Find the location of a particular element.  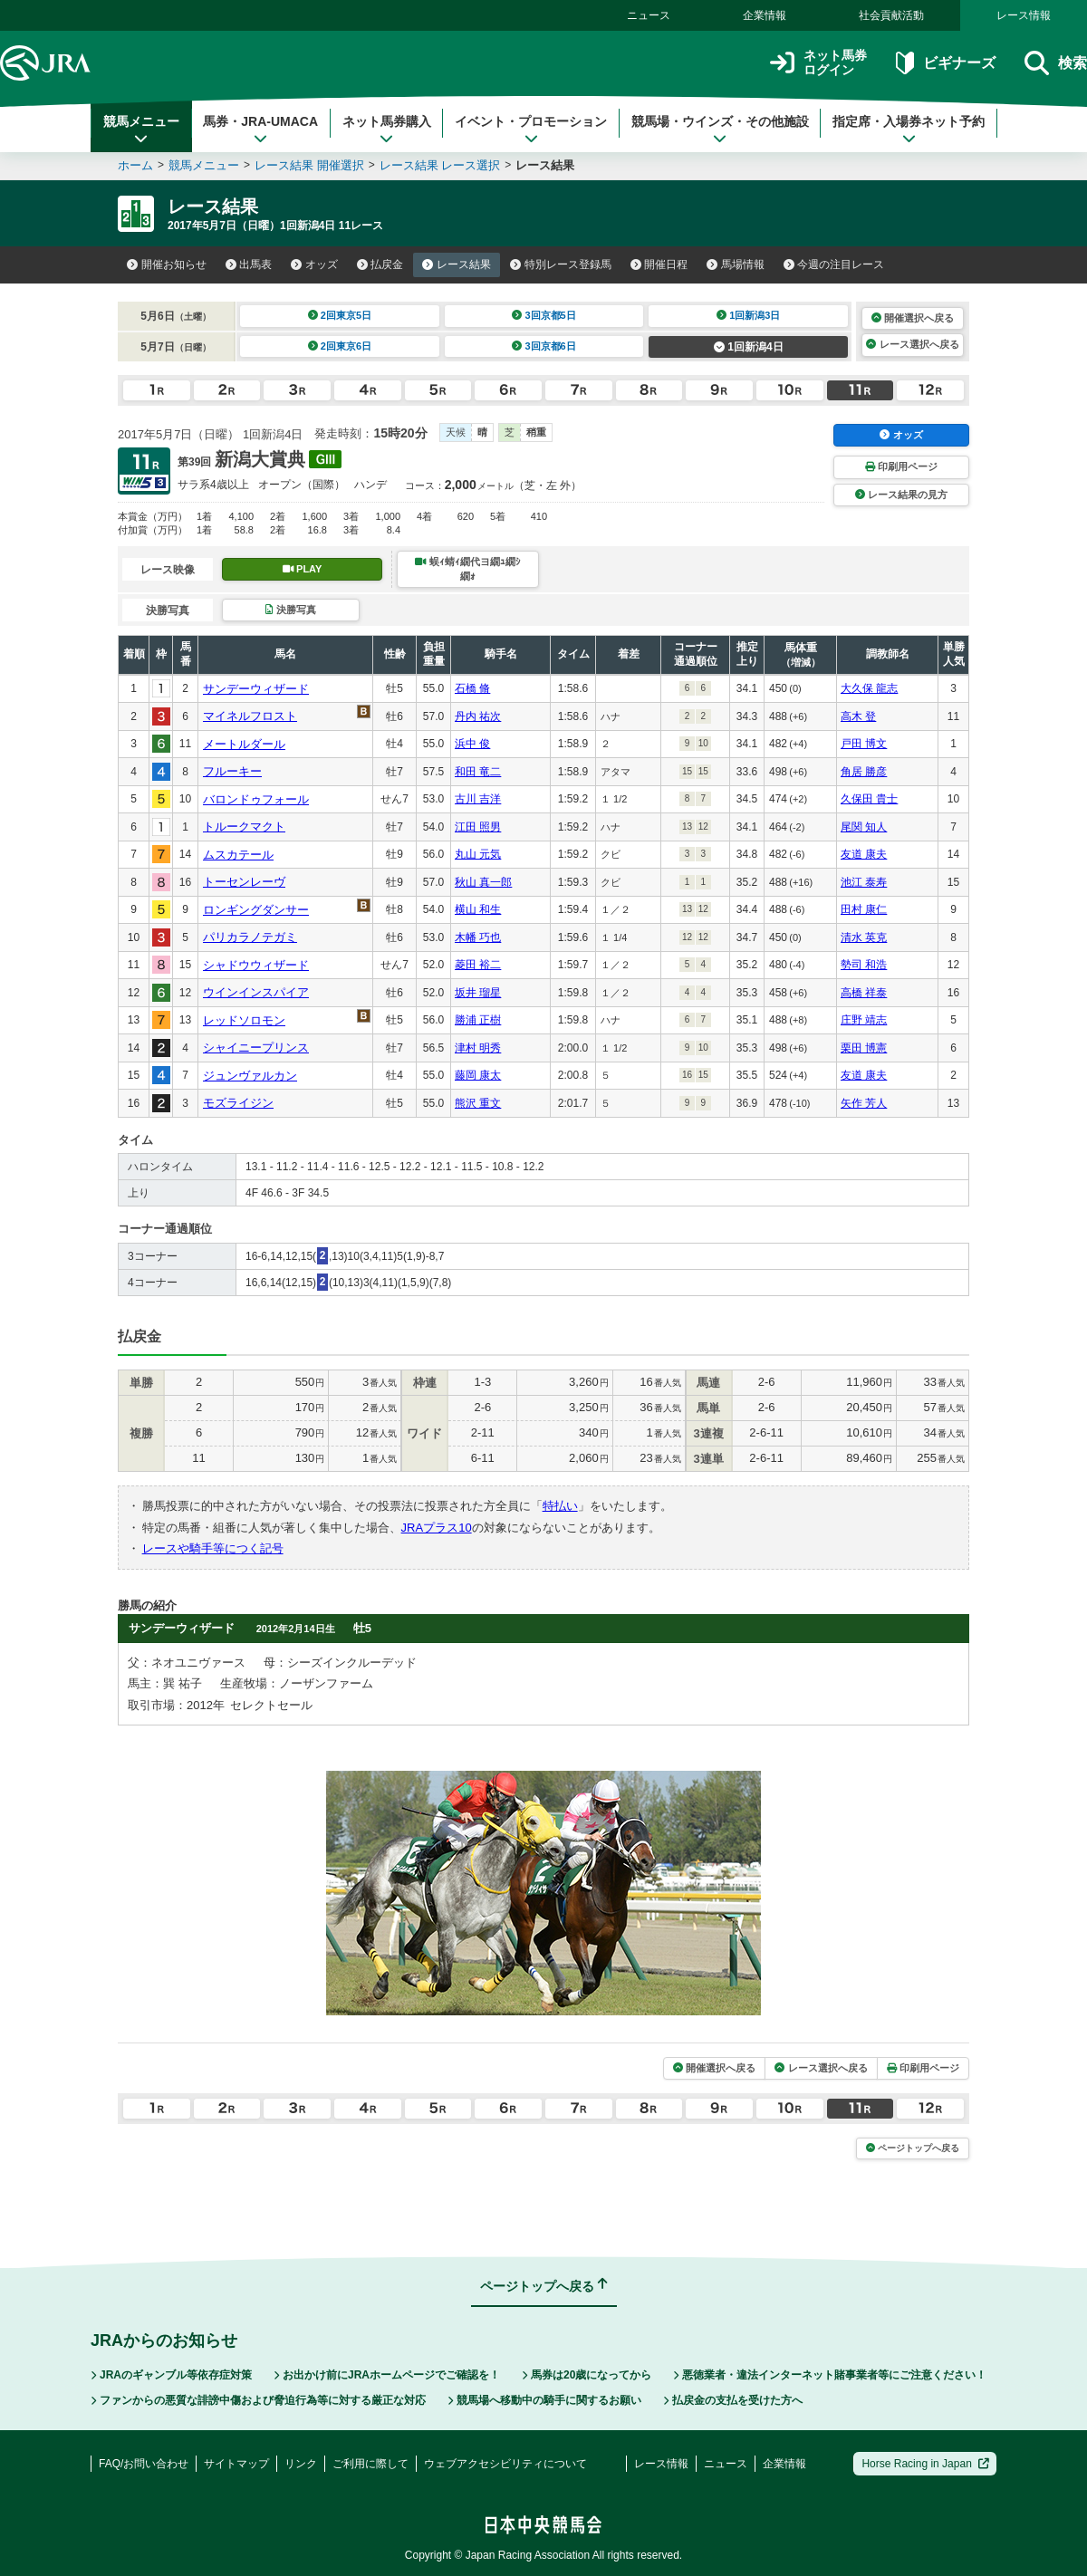

シャイニープリンス is located at coordinates (256, 1047).